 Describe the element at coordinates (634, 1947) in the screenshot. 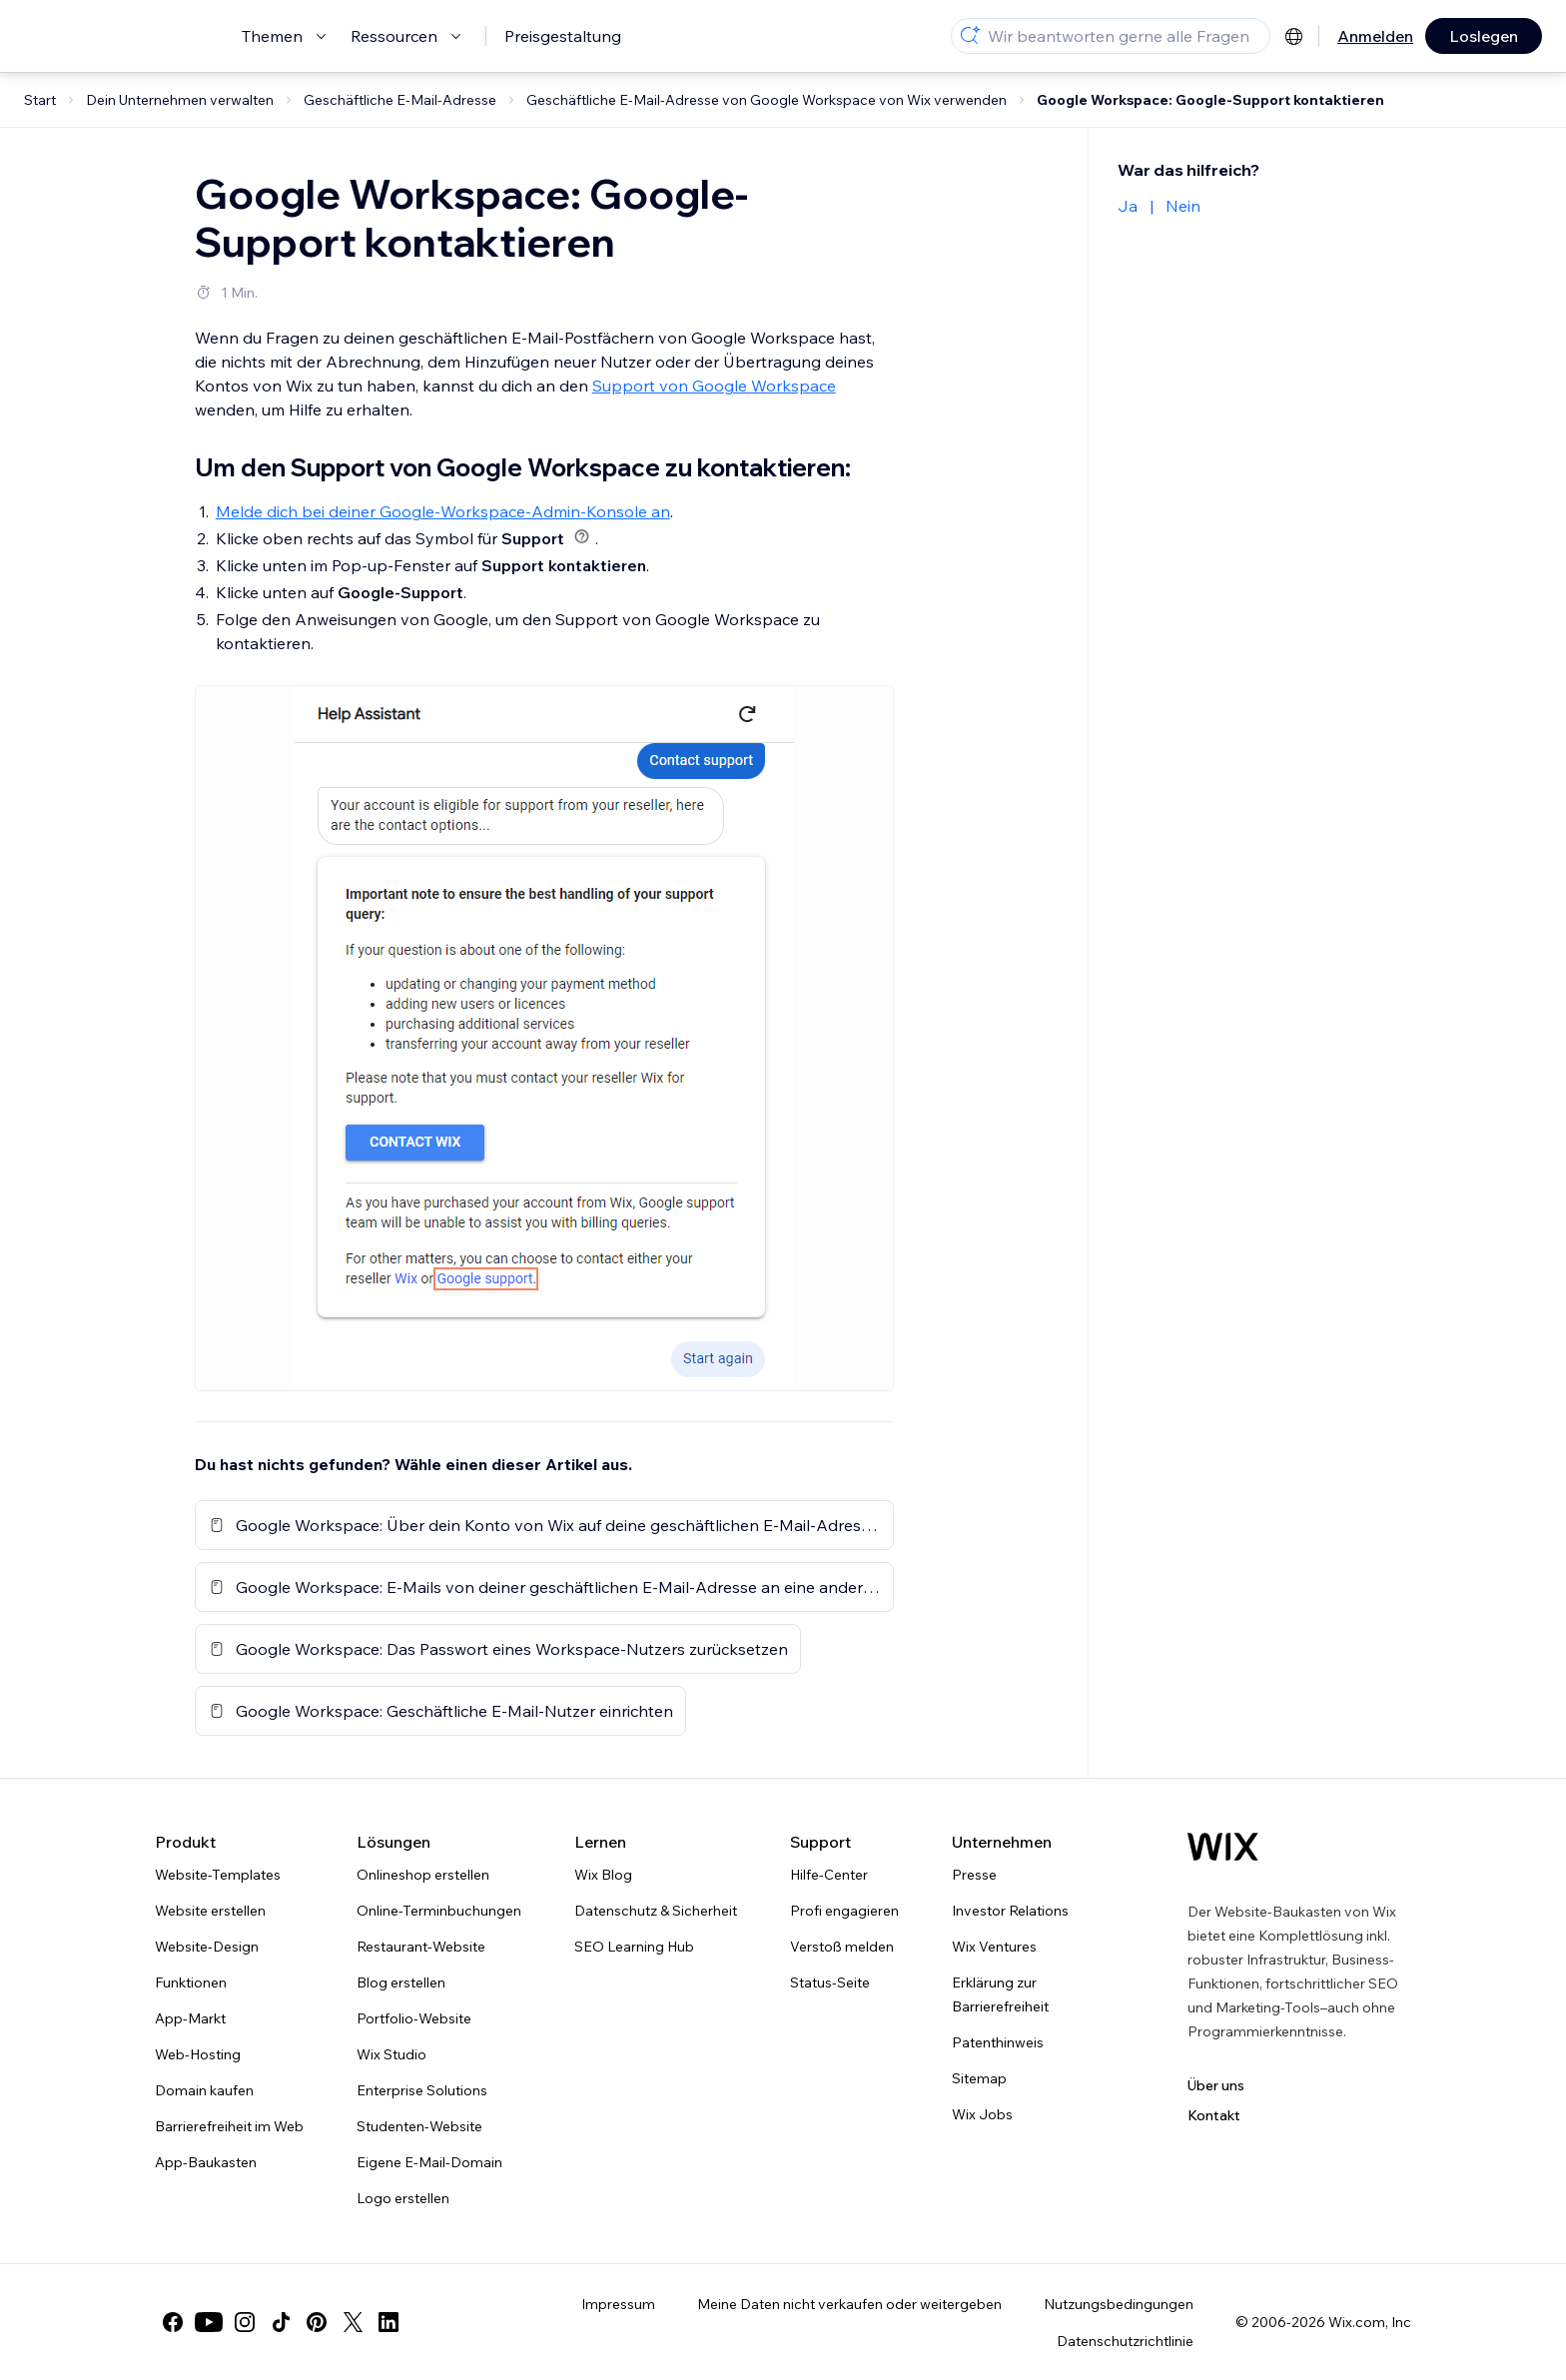

I see `SEO Learning Hub` at that location.